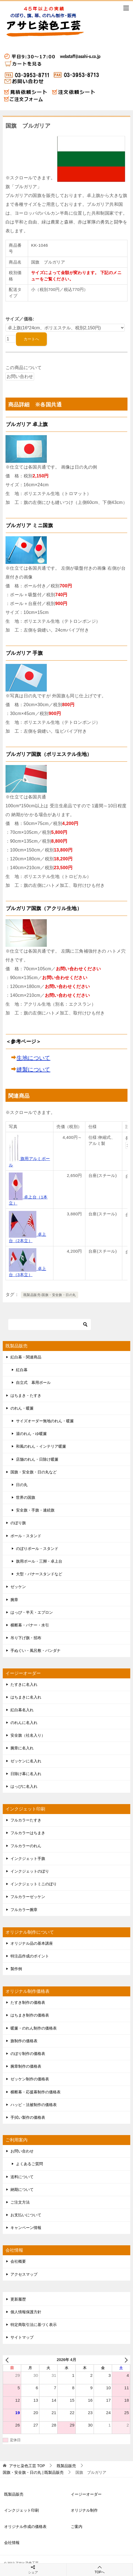 This screenshot has height=2576, width=133. Describe the element at coordinates (14, 1599) in the screenshot. I see `腕章` at that location.